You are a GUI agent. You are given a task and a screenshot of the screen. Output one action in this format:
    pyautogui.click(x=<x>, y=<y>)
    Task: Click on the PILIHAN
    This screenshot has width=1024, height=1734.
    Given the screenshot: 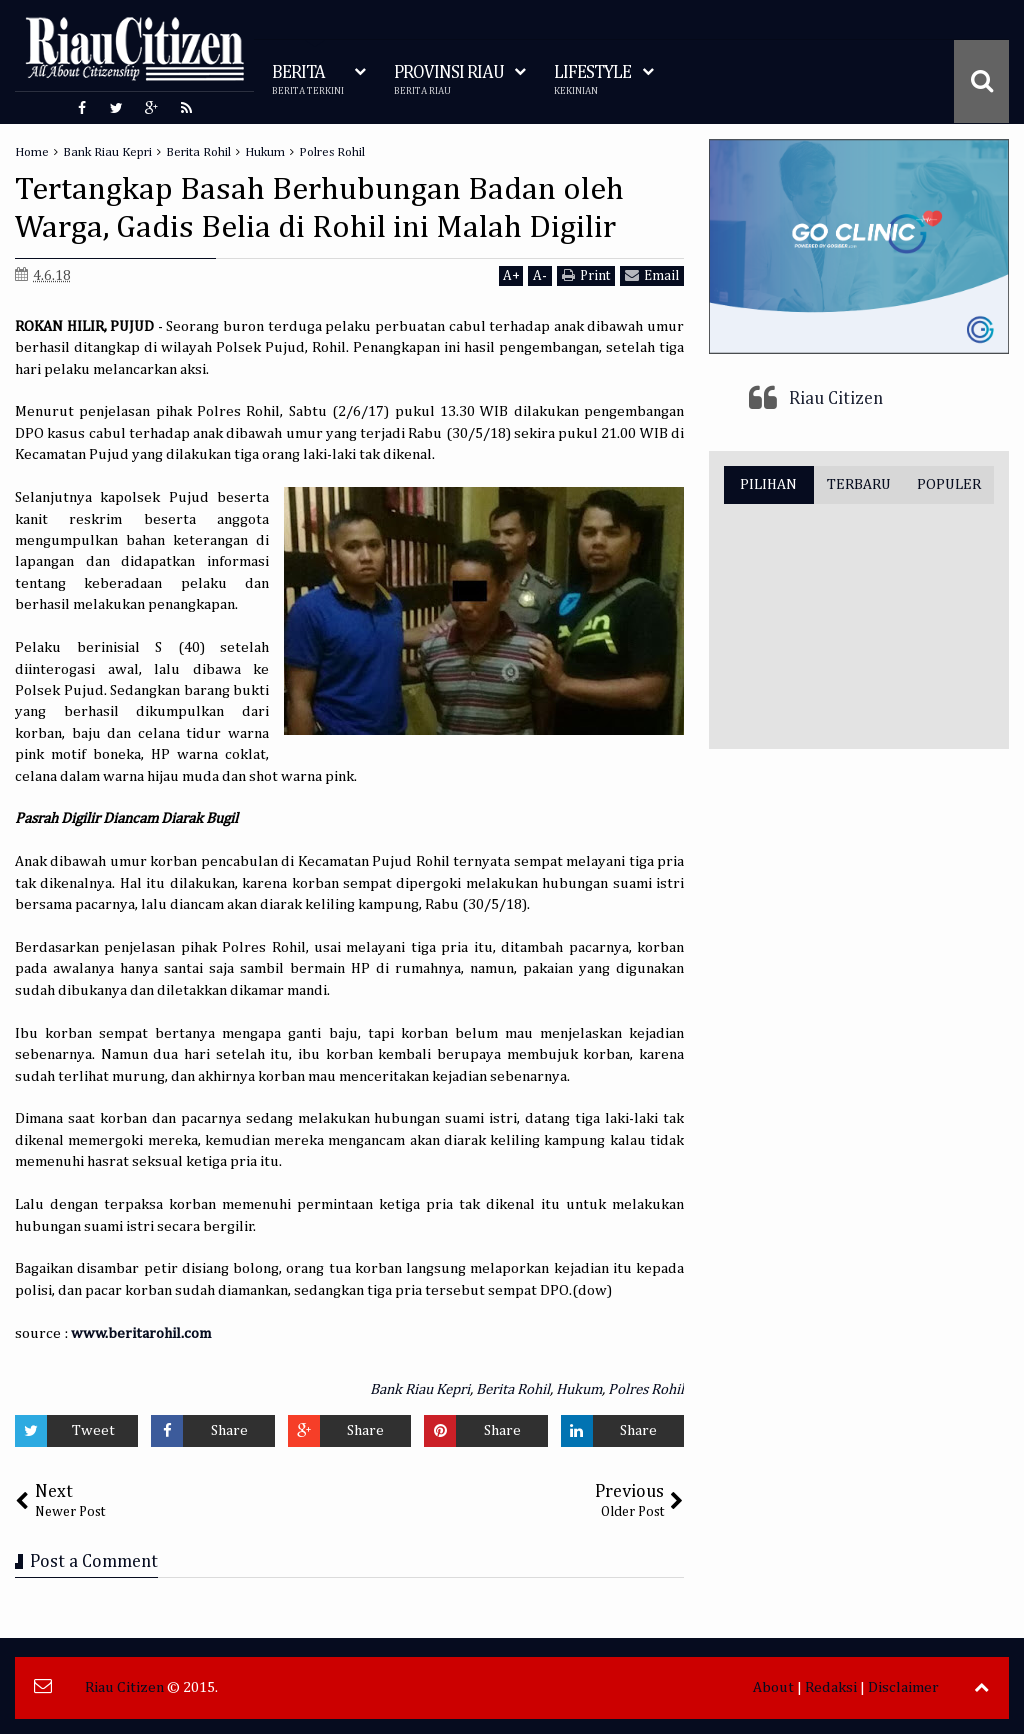 What is the action you would take?
    pyautogui.click(x=768, y=484)
    